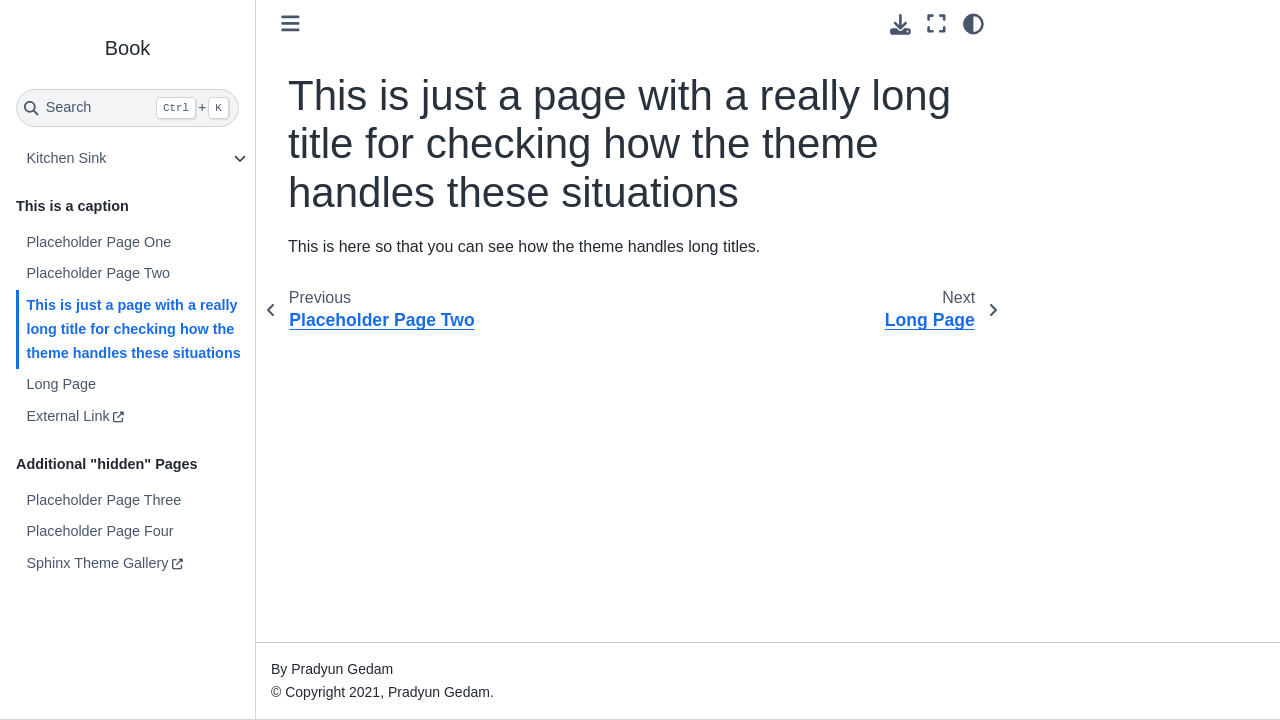 This screenshot has height=720, width=1280. I want to click on Long Page, so click(61, 384).